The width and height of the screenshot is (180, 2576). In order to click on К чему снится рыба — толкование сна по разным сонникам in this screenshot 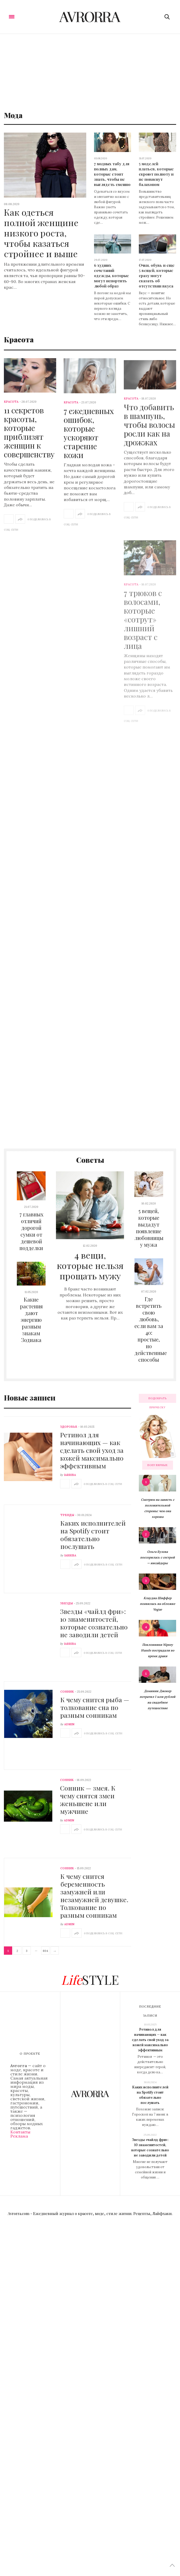, I will do `click(94, 1707)`.